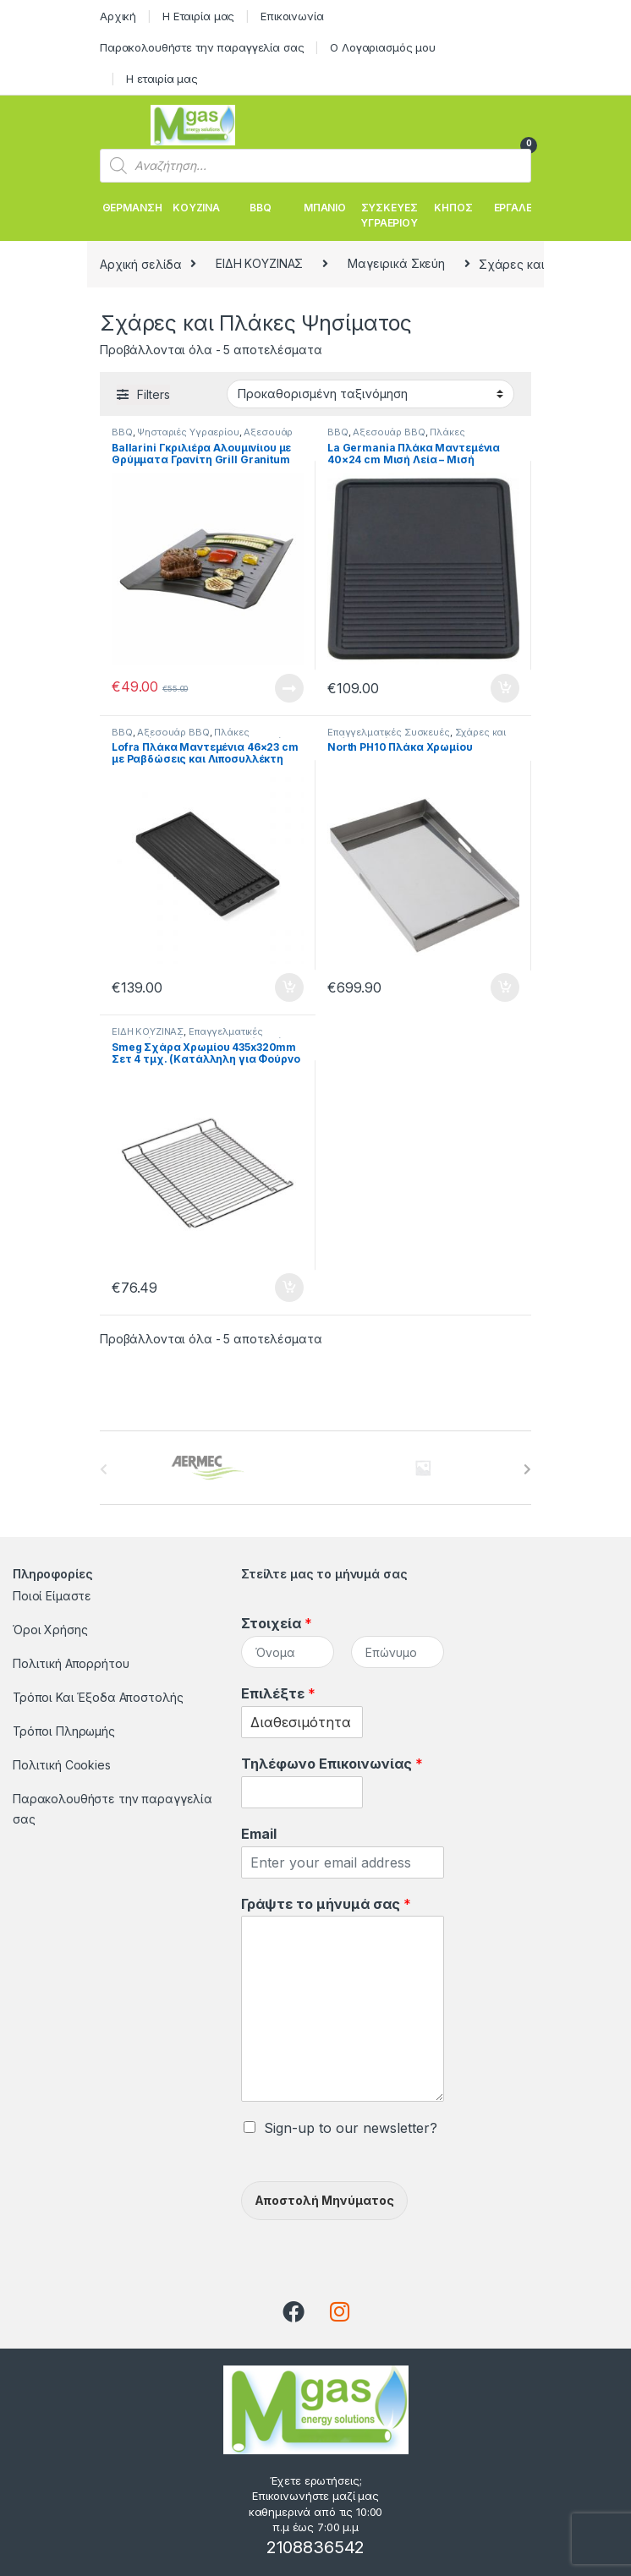 This screenshot has height=2576, width=631. What do you see at coordinates (261, 207) in the screenshot?
I see `BBQ` at bounding box center [261, 207].